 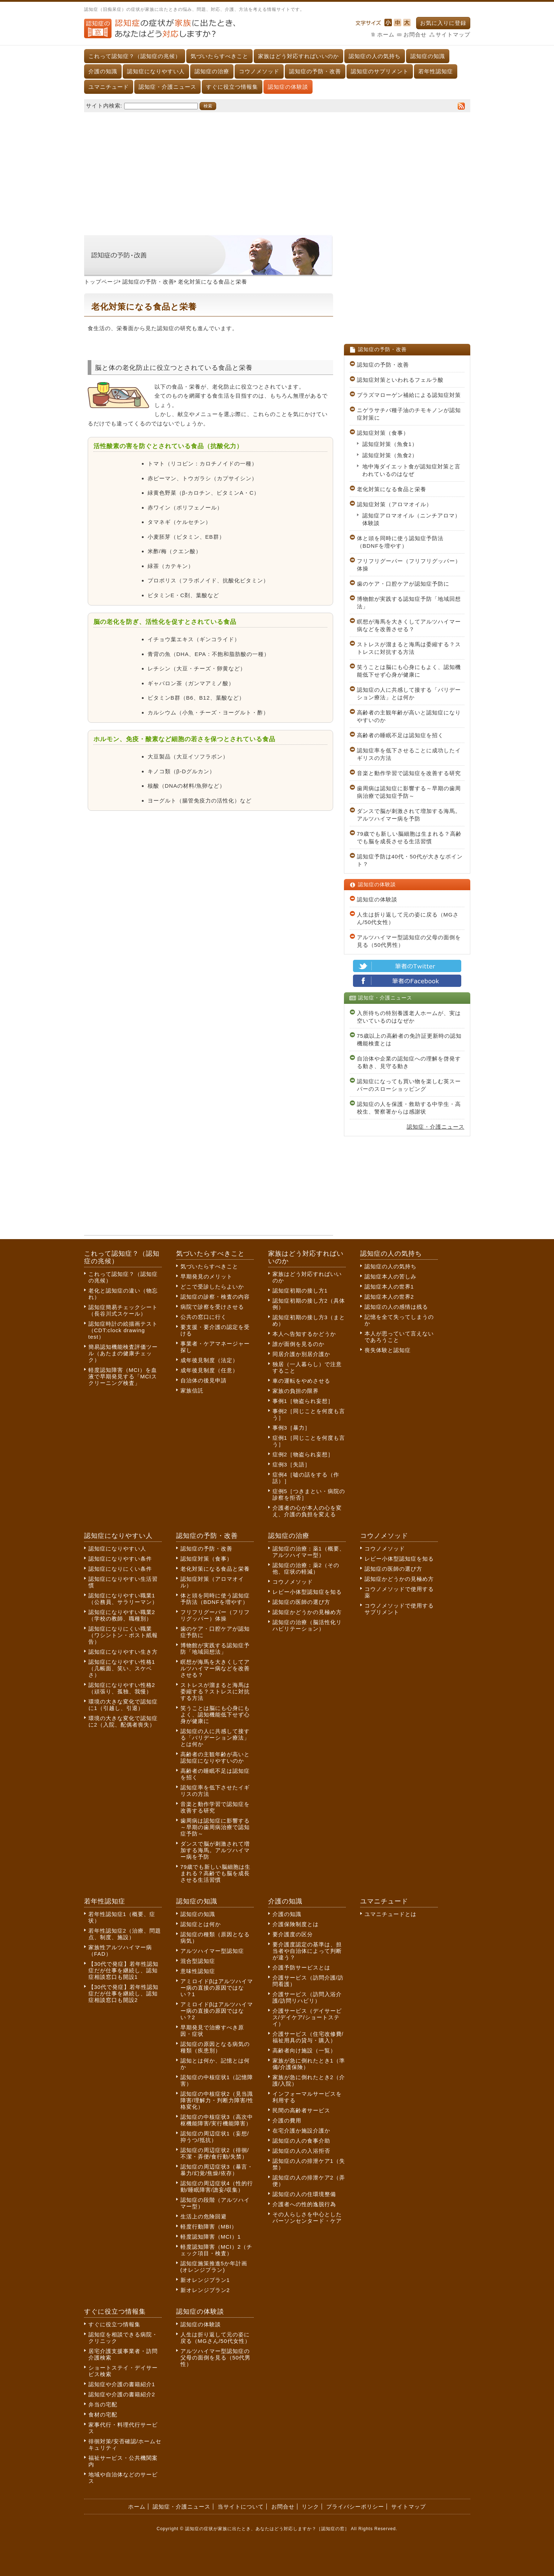 What do you see at coordinates (415, 34) in the screenshot?
I see `お問合せ` at bounding box center [415, 34].